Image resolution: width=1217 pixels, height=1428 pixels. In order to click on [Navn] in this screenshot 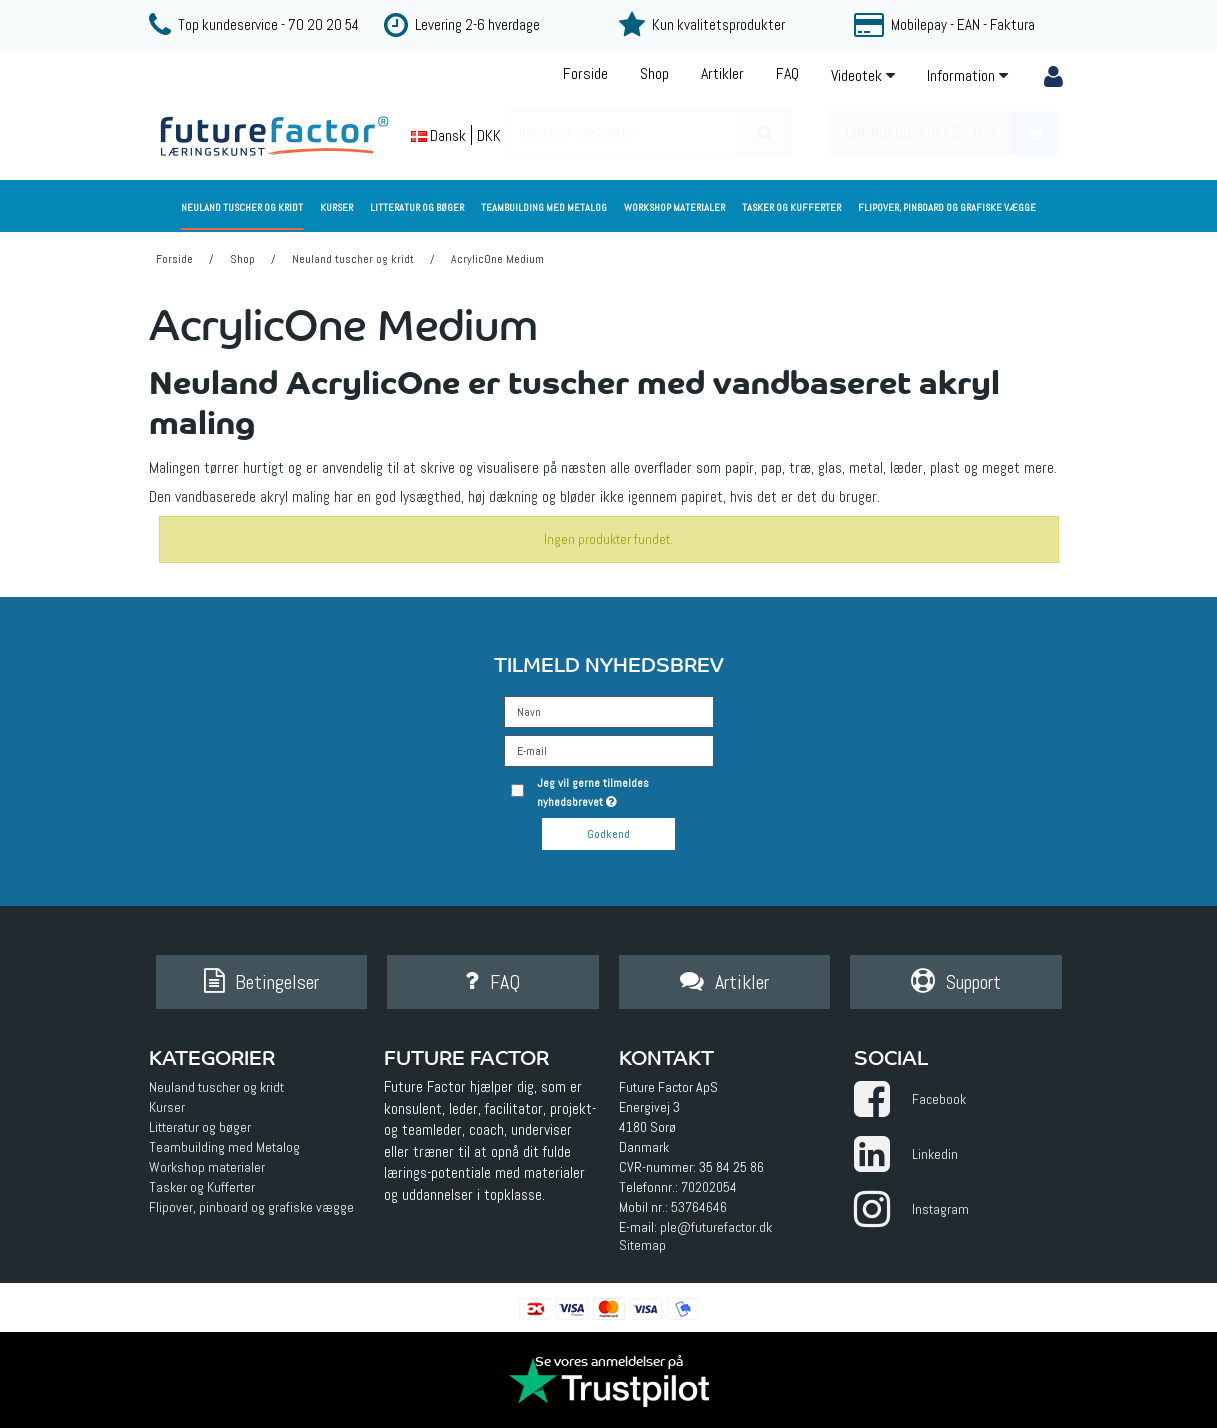, I will do `click(609, 711)`.